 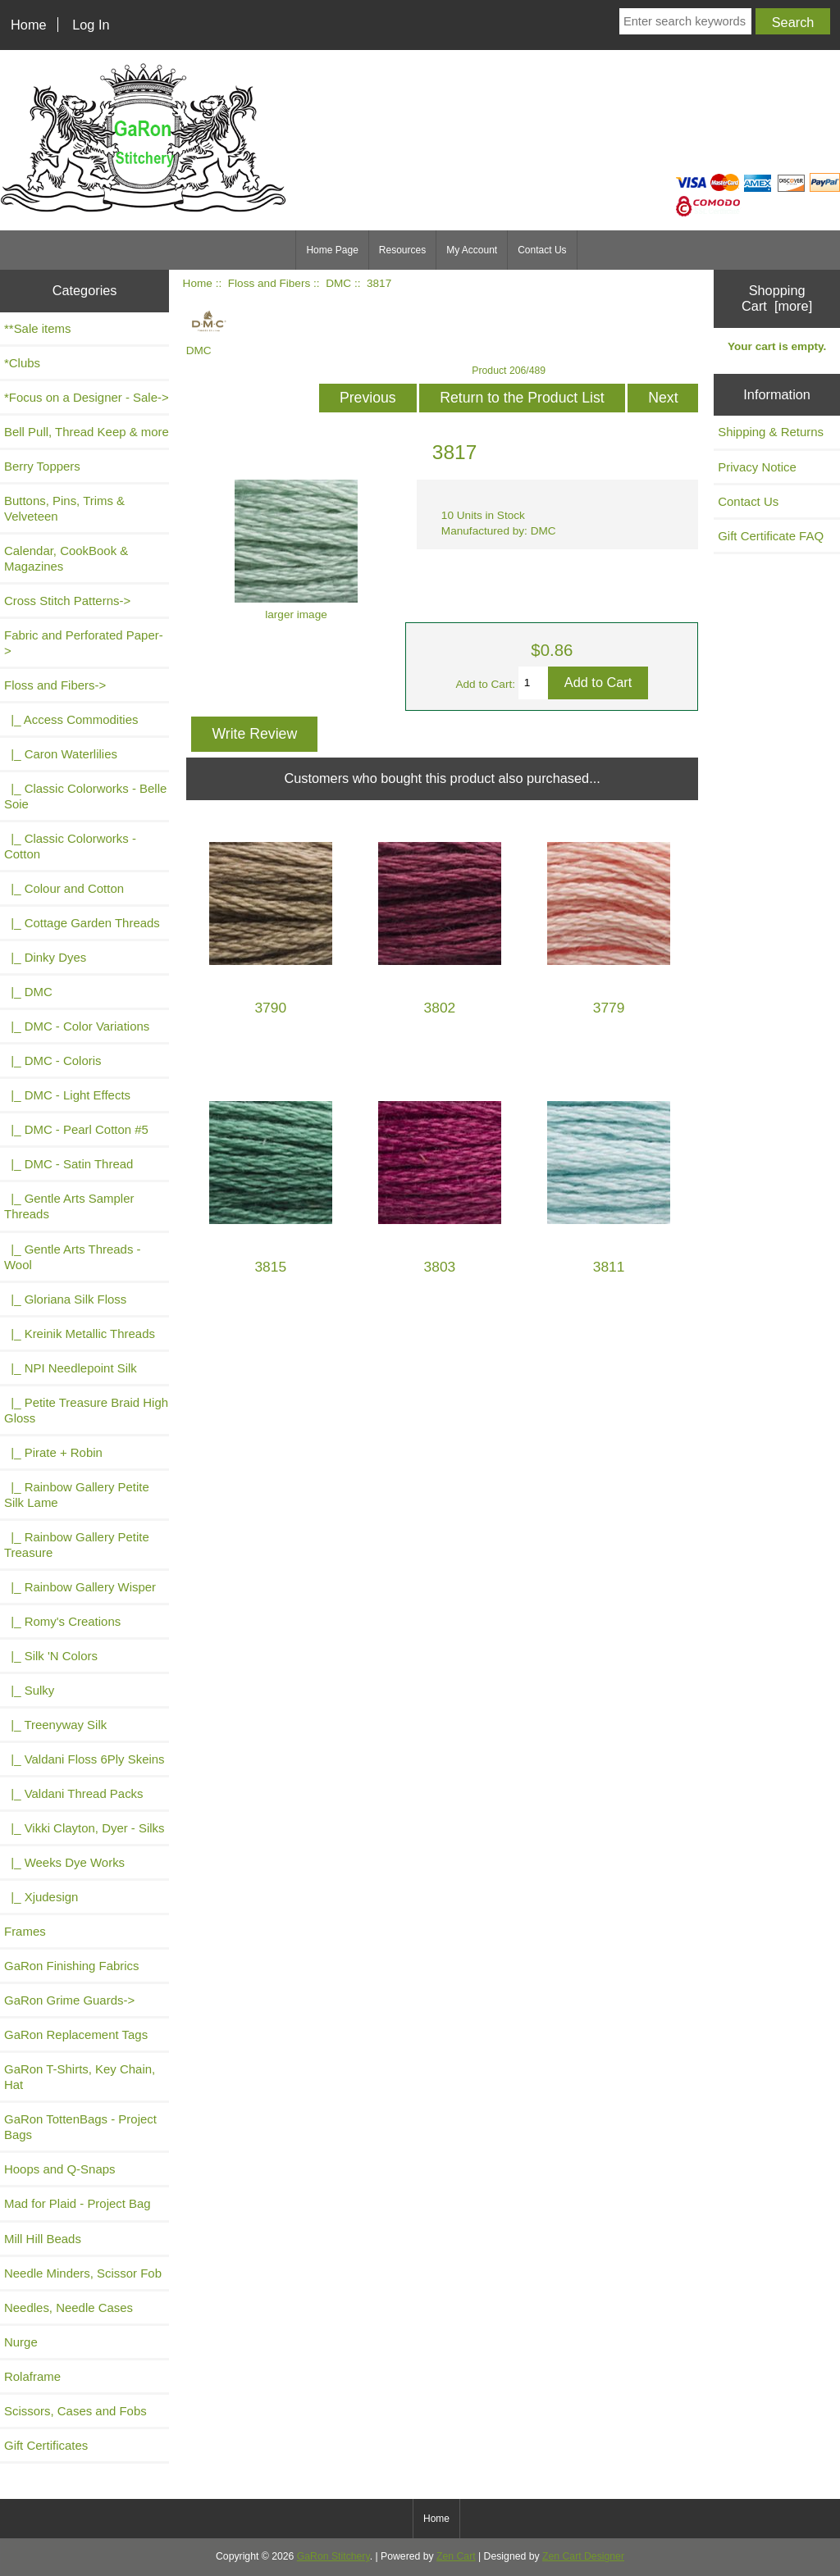 What do you see at coordinates (53, 1060) in the screenshot?
I see `|_ DMC - Coloris` at bounding box center [53, 1060].